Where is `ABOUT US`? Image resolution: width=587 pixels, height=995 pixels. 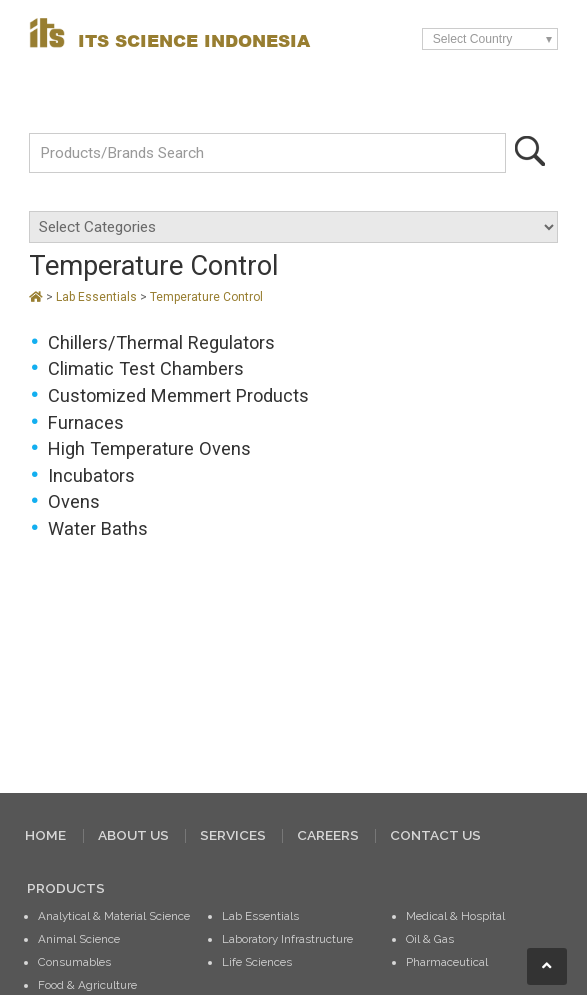 ABOUT US is located at coordinates (133, 835).